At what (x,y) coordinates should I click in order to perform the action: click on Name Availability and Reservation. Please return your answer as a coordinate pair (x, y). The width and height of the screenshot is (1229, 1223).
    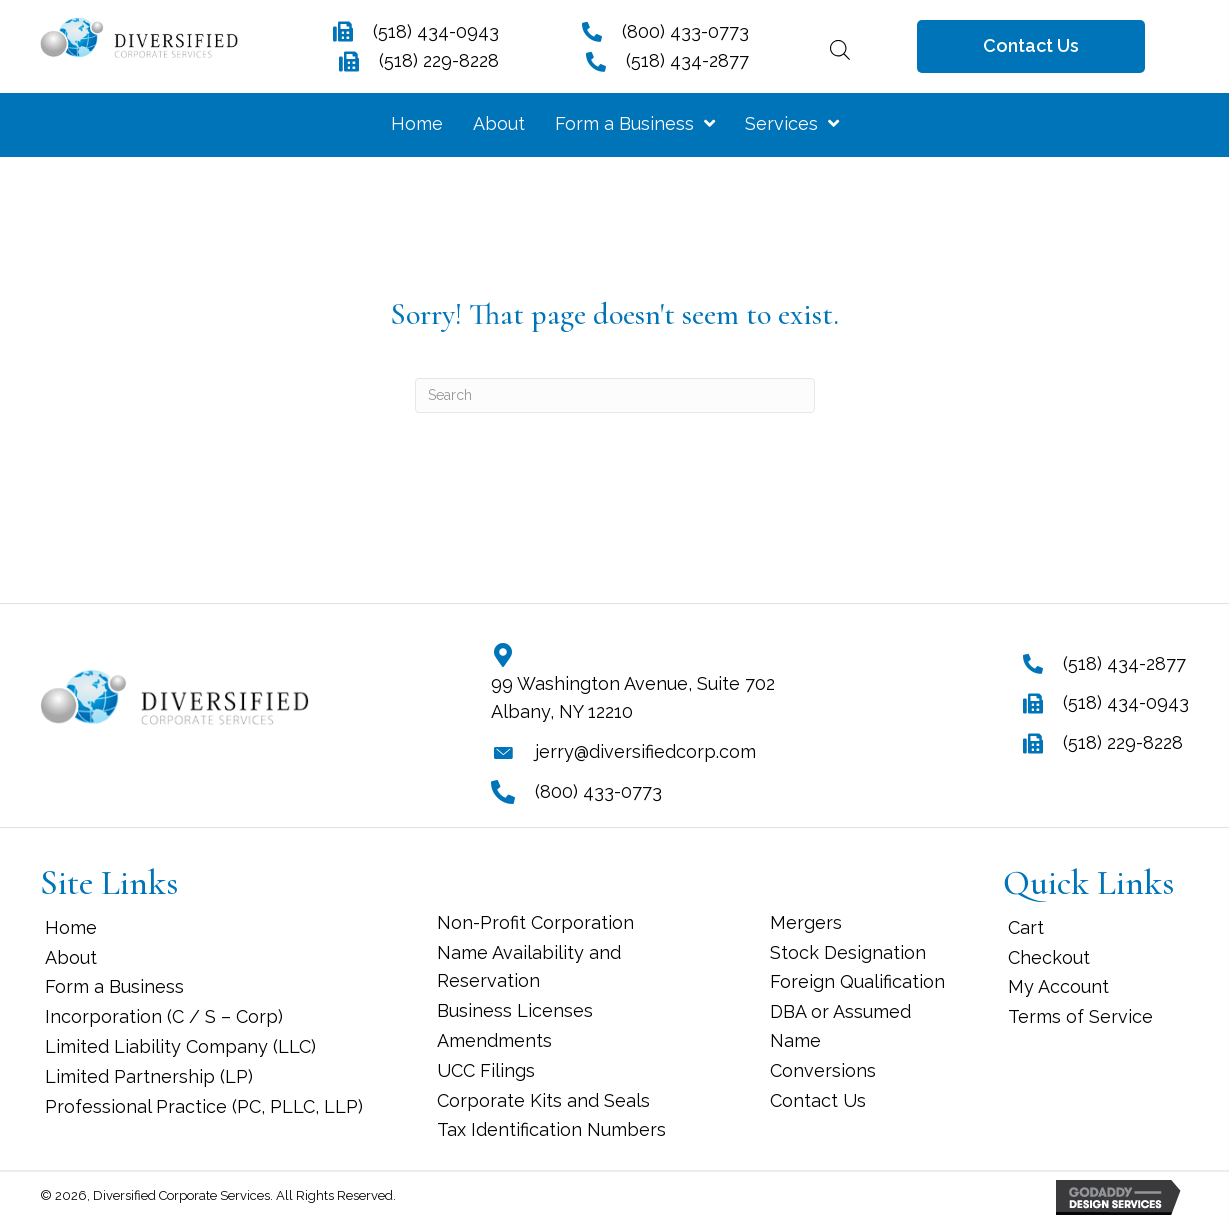
    Looking at the image, I should click on (529, 967).